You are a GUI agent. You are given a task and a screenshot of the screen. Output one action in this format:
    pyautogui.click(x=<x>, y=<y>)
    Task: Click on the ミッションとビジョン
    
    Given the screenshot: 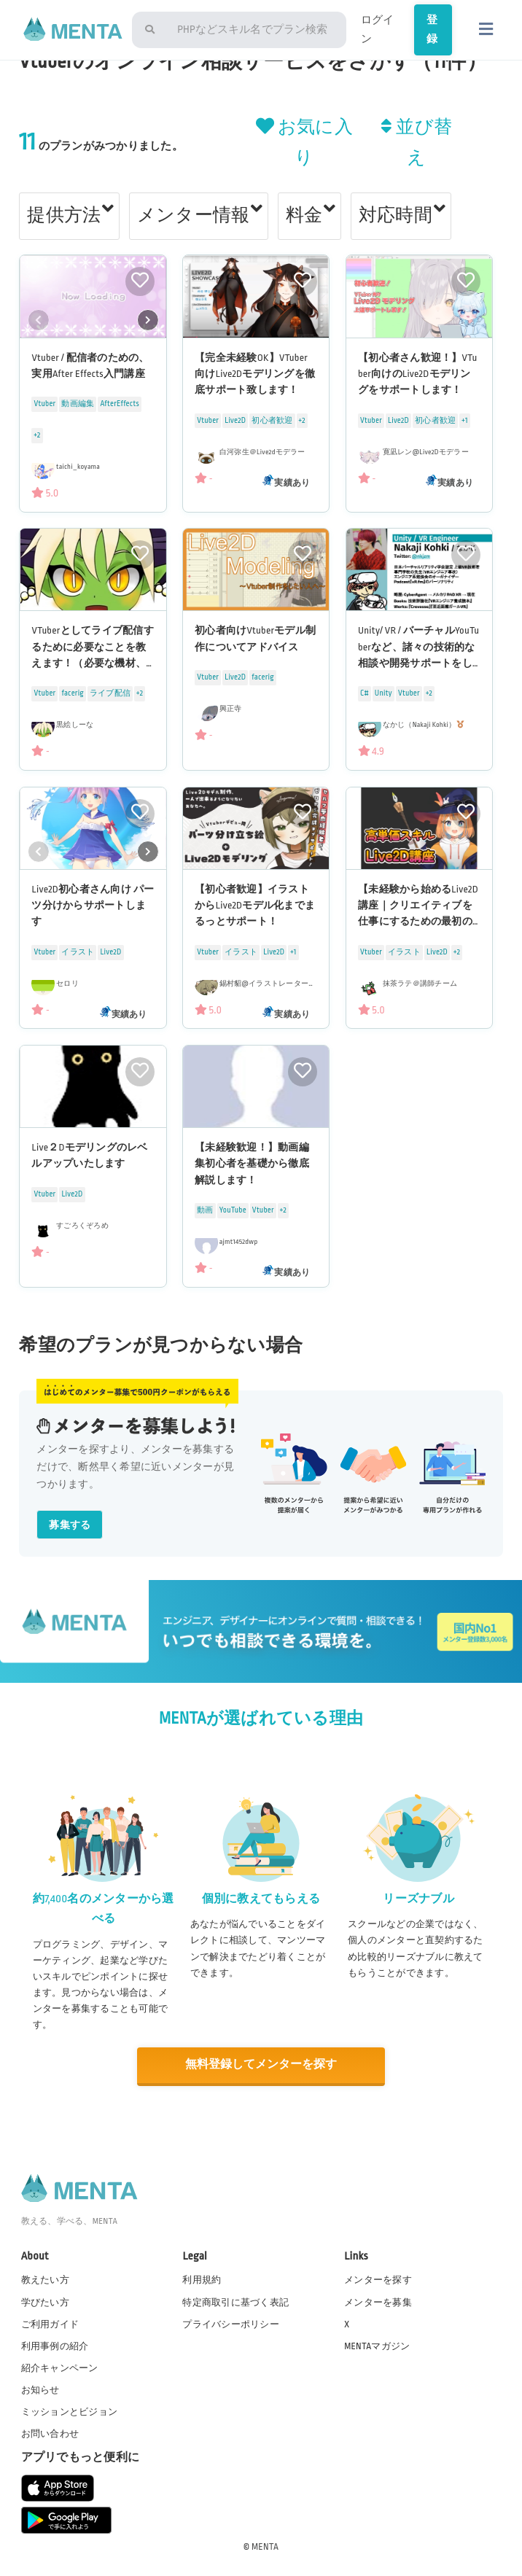 What is the action you would take?
    pyautogui.click(x=69, y=2411)
    